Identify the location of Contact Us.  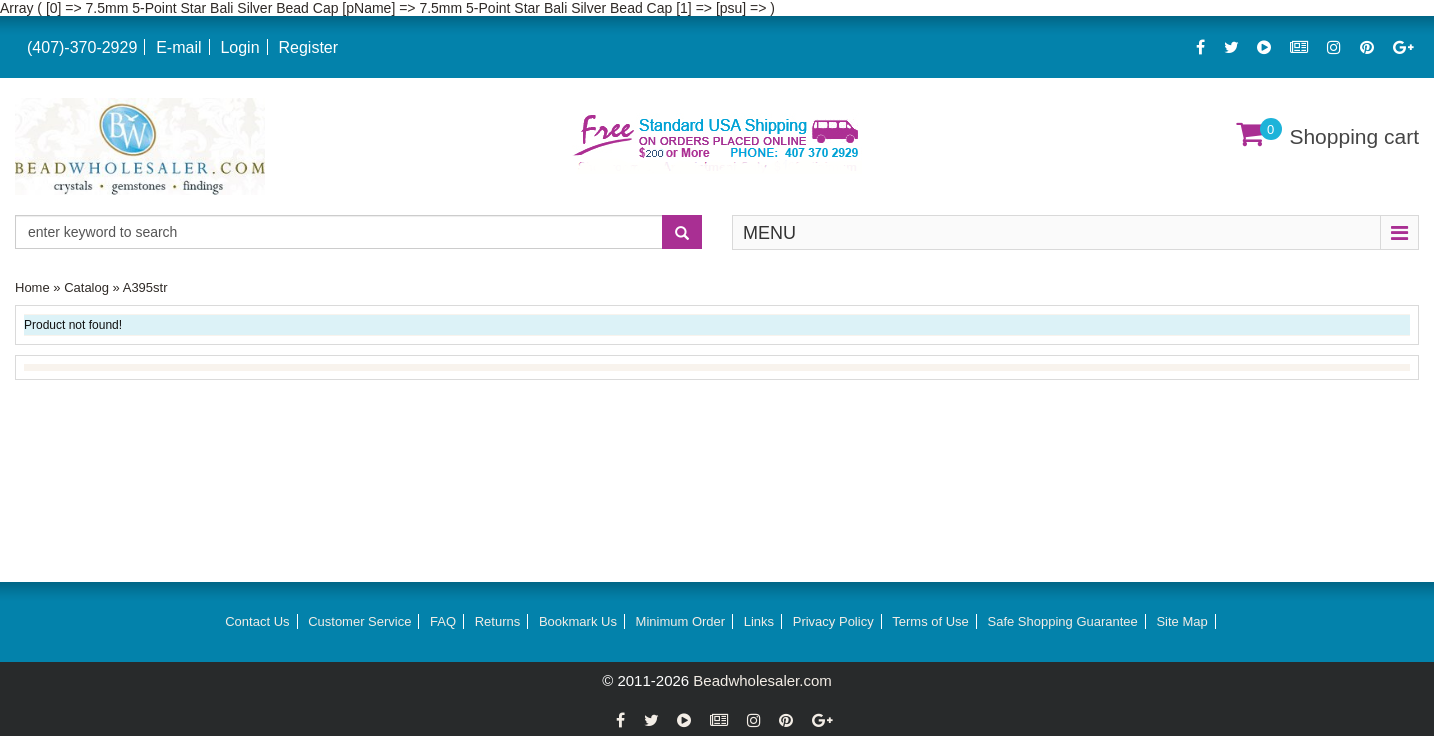
(257, 621).